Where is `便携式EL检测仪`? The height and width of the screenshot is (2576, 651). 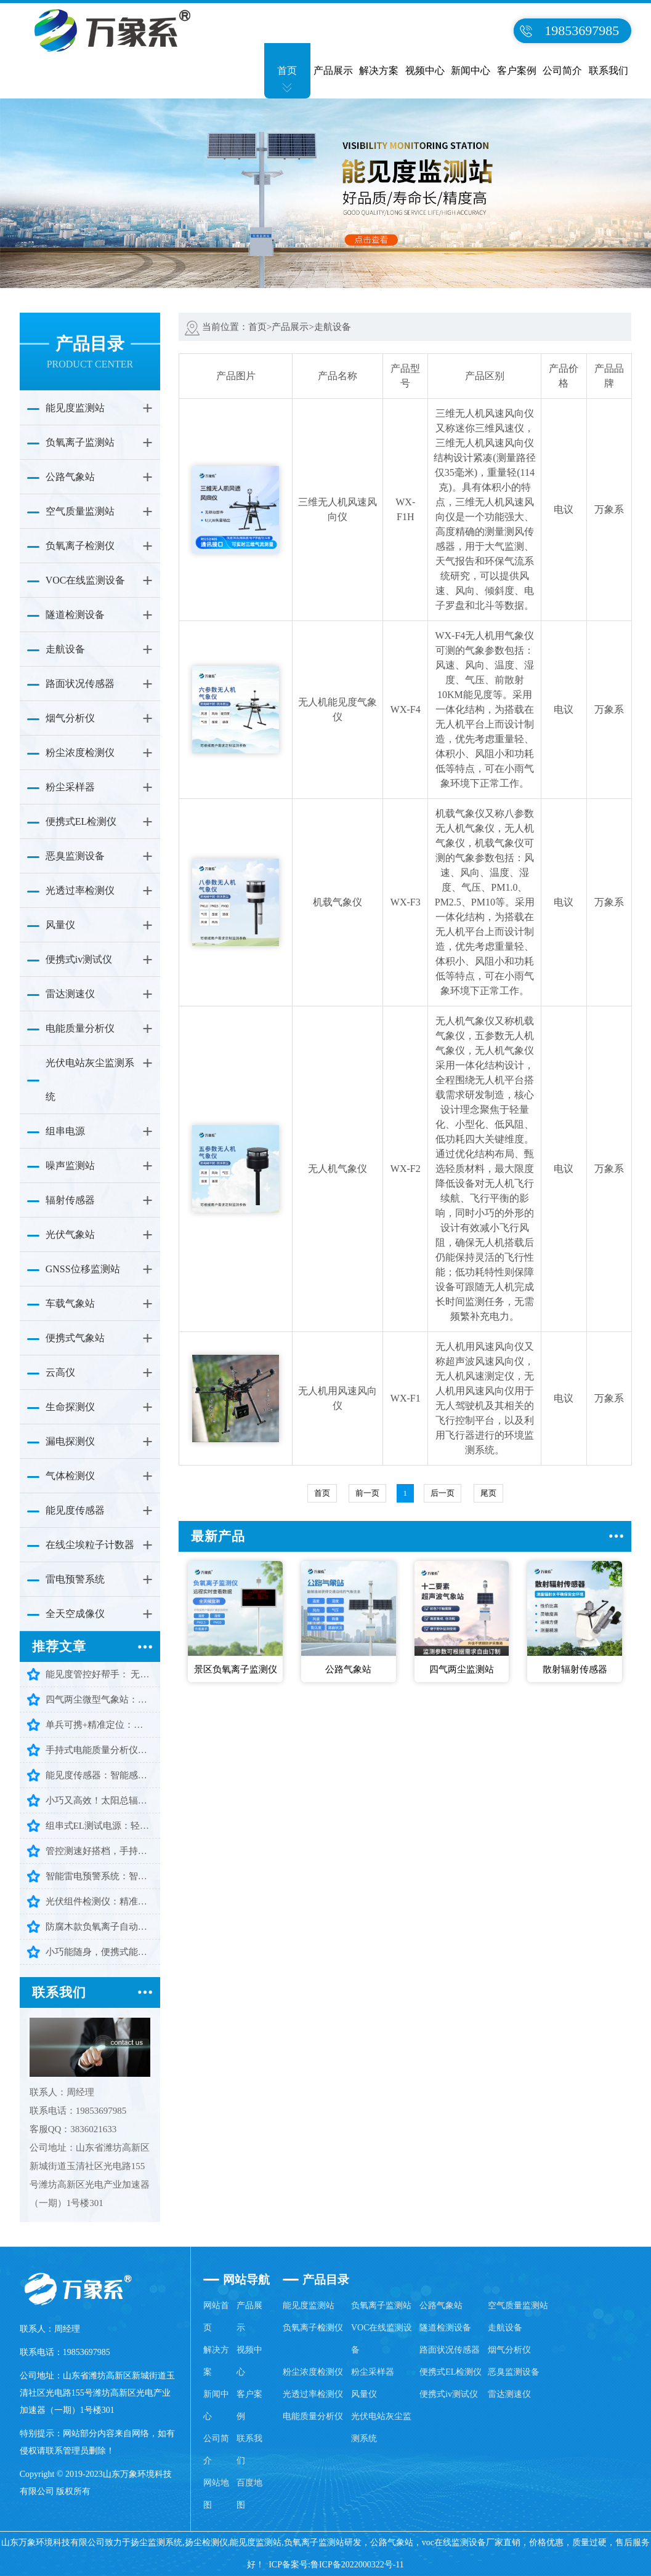
便携式EL检测仪 is located at coordinates (81, 821).